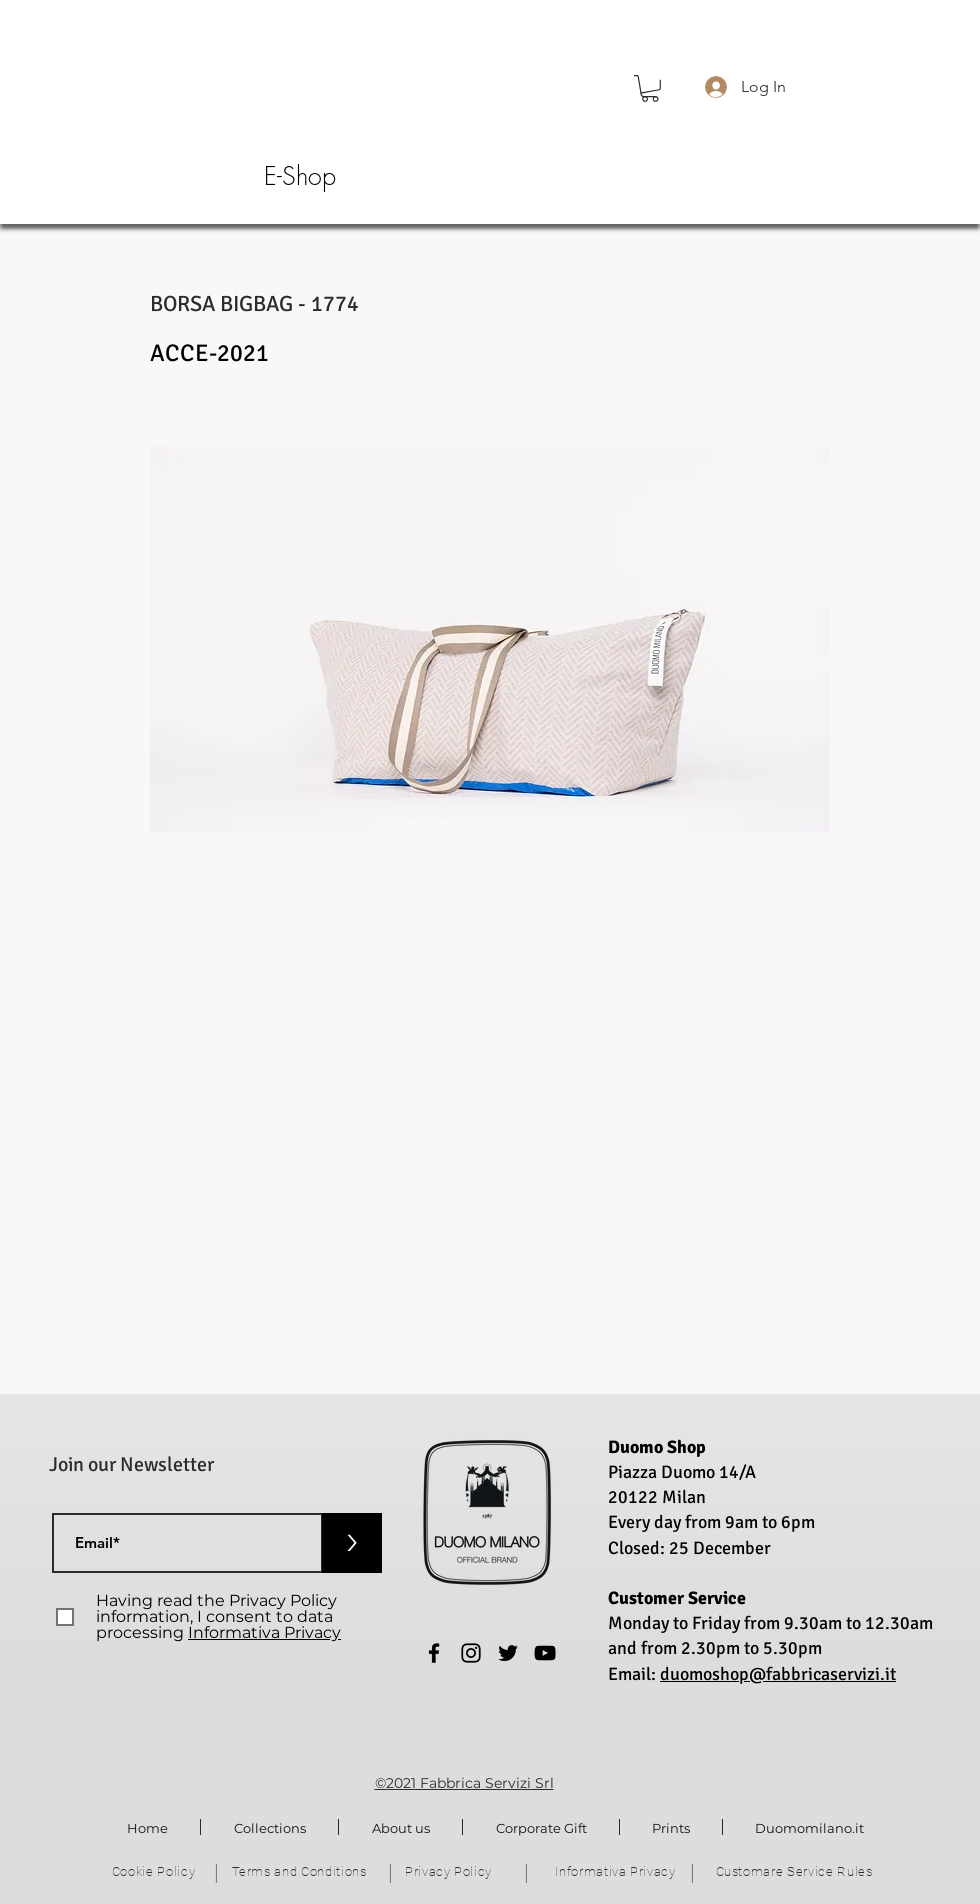  Describe the element at coordinates (471, 1653) in the screenshot. I see `[Instagram]` at that location.